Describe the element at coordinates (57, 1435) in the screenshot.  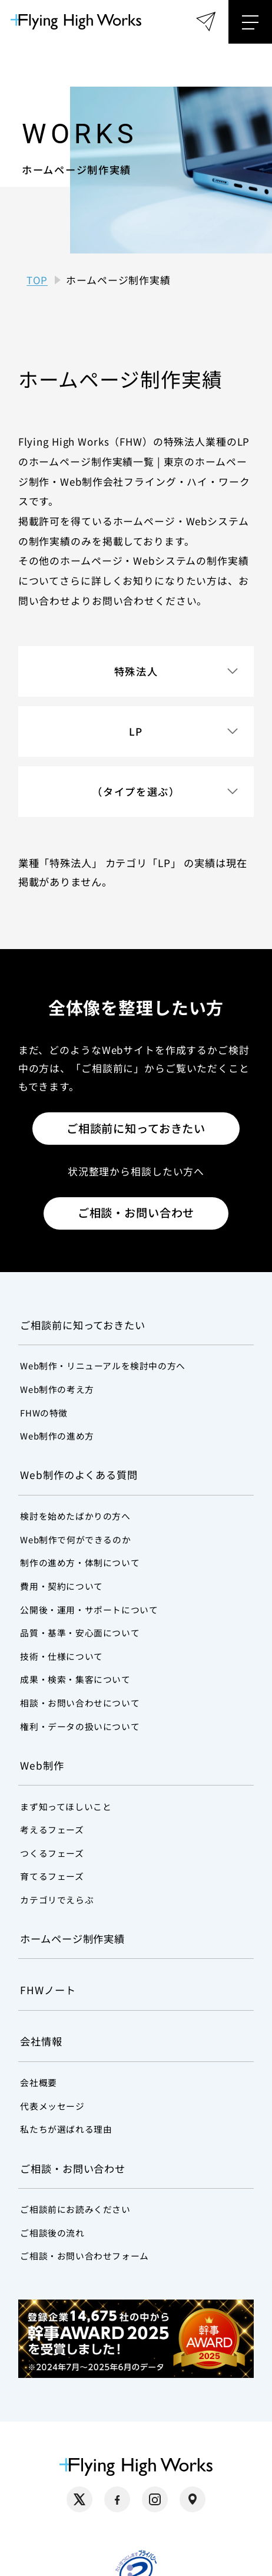
I see `Web制作の進め方` at that location.